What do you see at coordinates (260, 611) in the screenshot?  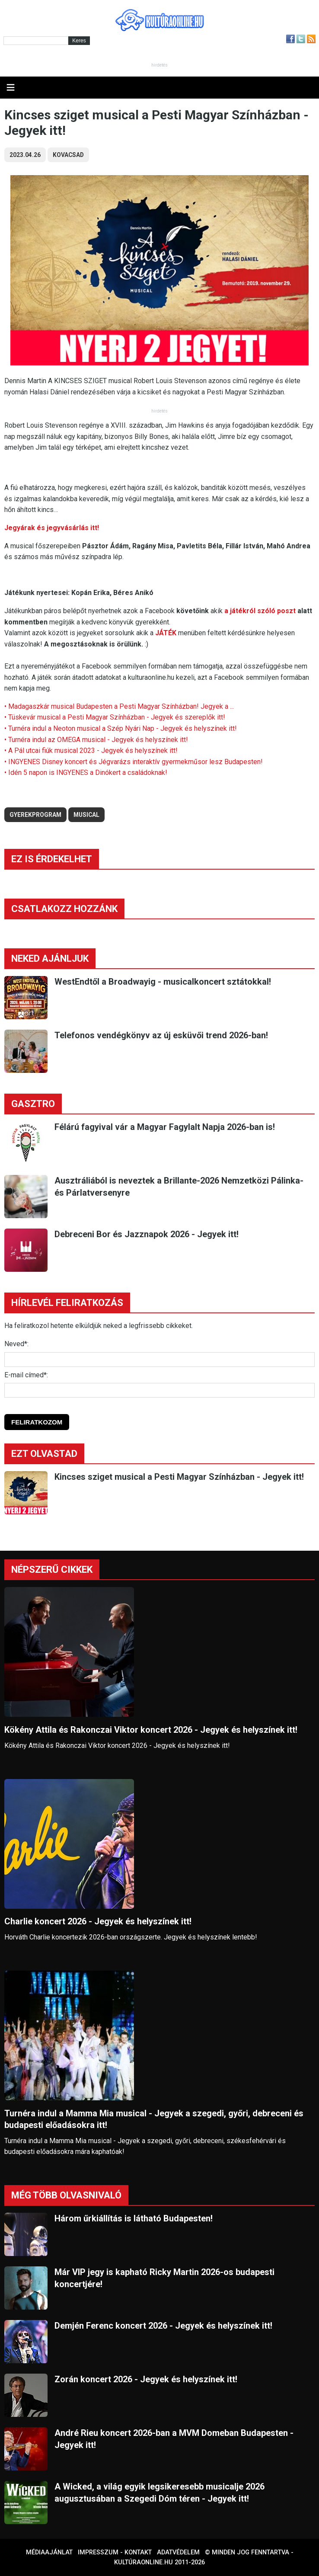 I see `a játékról szóló poszt` at bounding box center [260, 611].